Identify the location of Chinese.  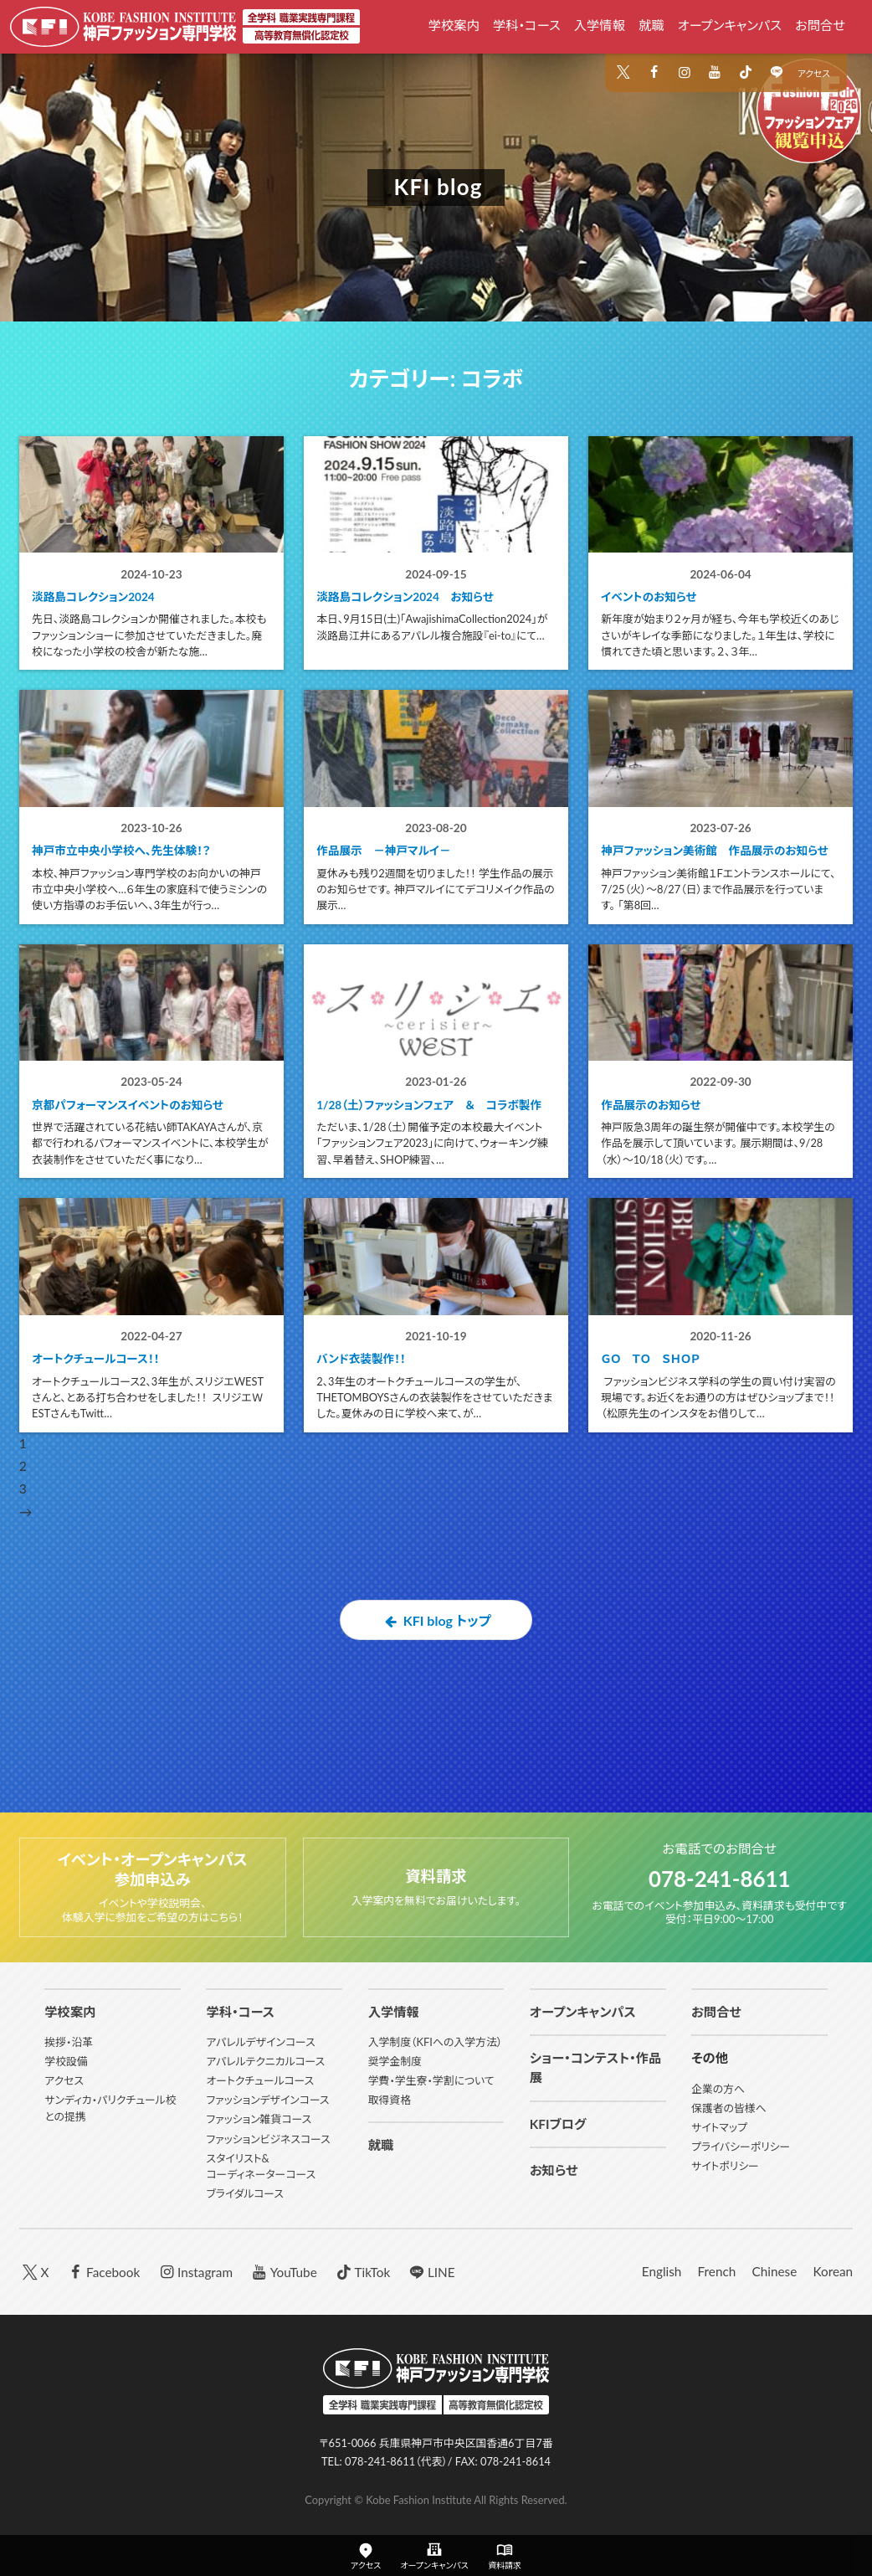
(774, 2271).